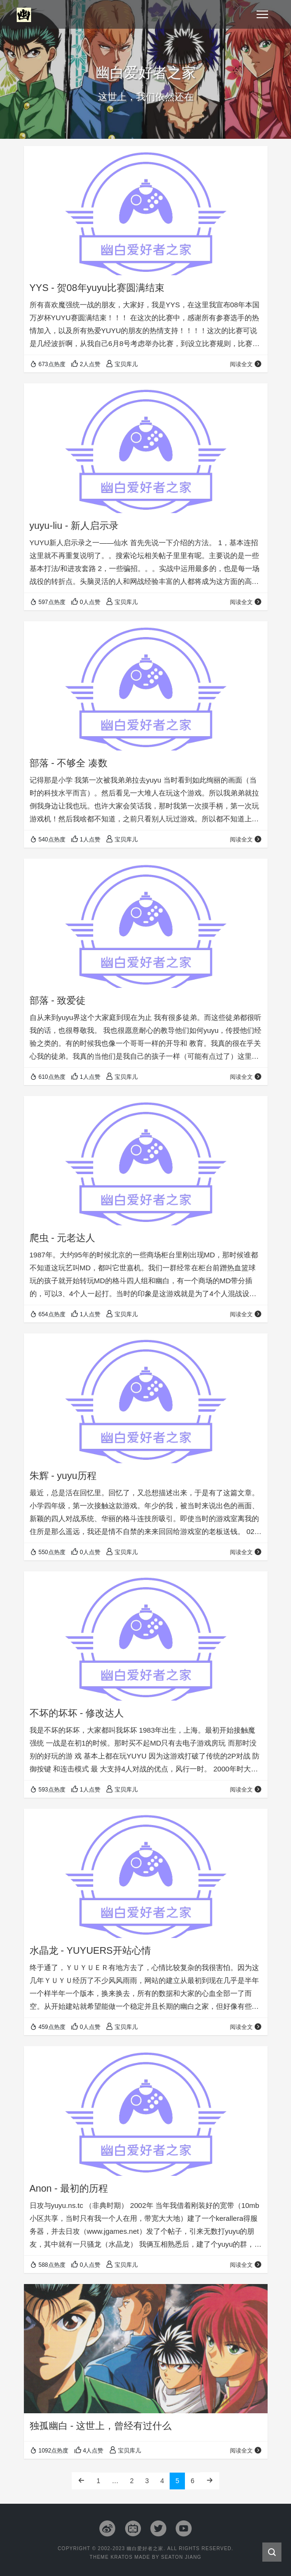 The height and width of the screenshot is (2576, 291). I want to click on 阅读全文, so click(246, 364).